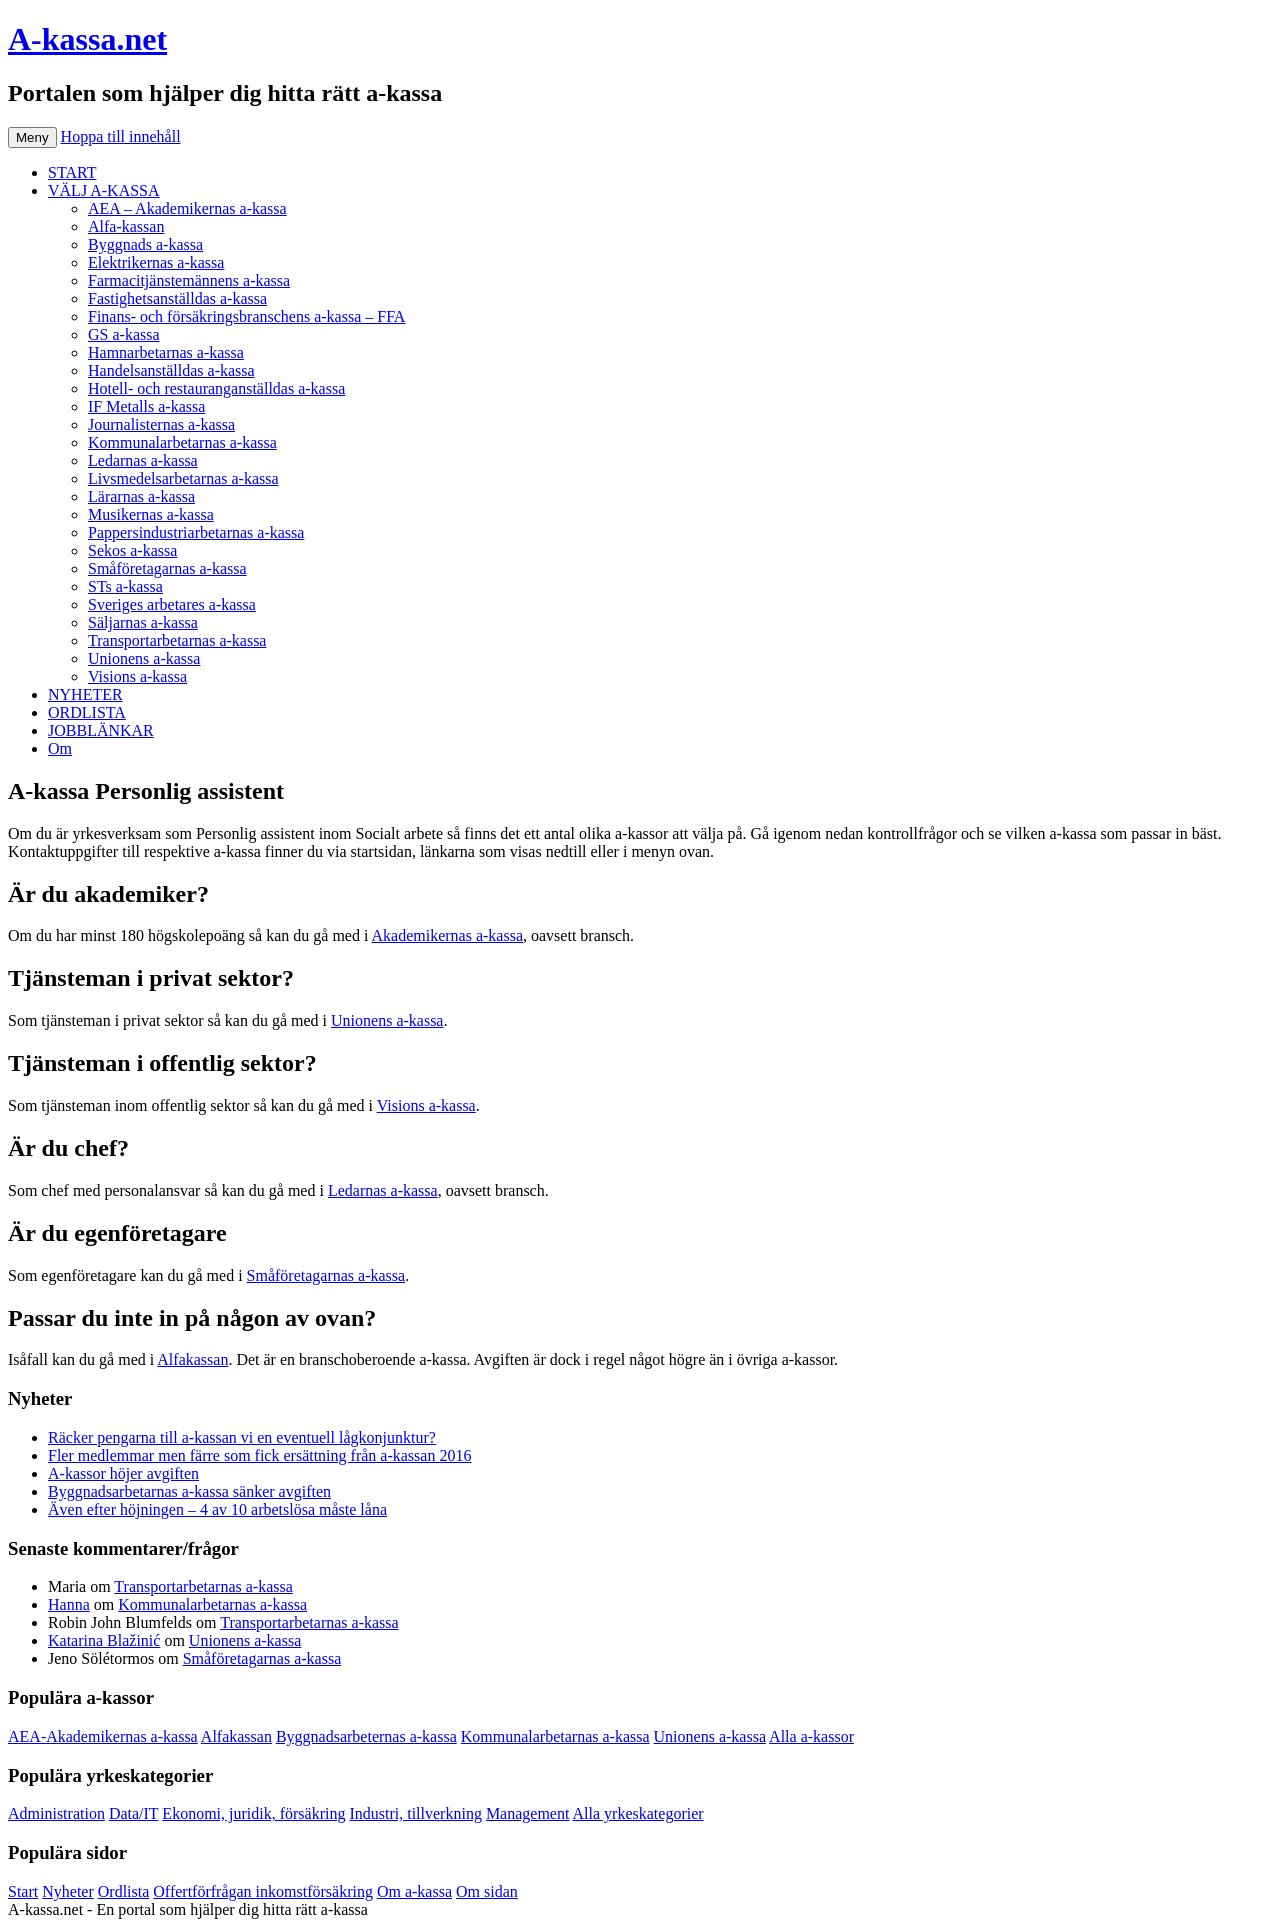 This screenshot has width=1280, height=1927. What do you see at coordinates (177, 298) in the screenshot?
I see `Fastighetsanställdas a-kassa` at bounding box center [177, 298].